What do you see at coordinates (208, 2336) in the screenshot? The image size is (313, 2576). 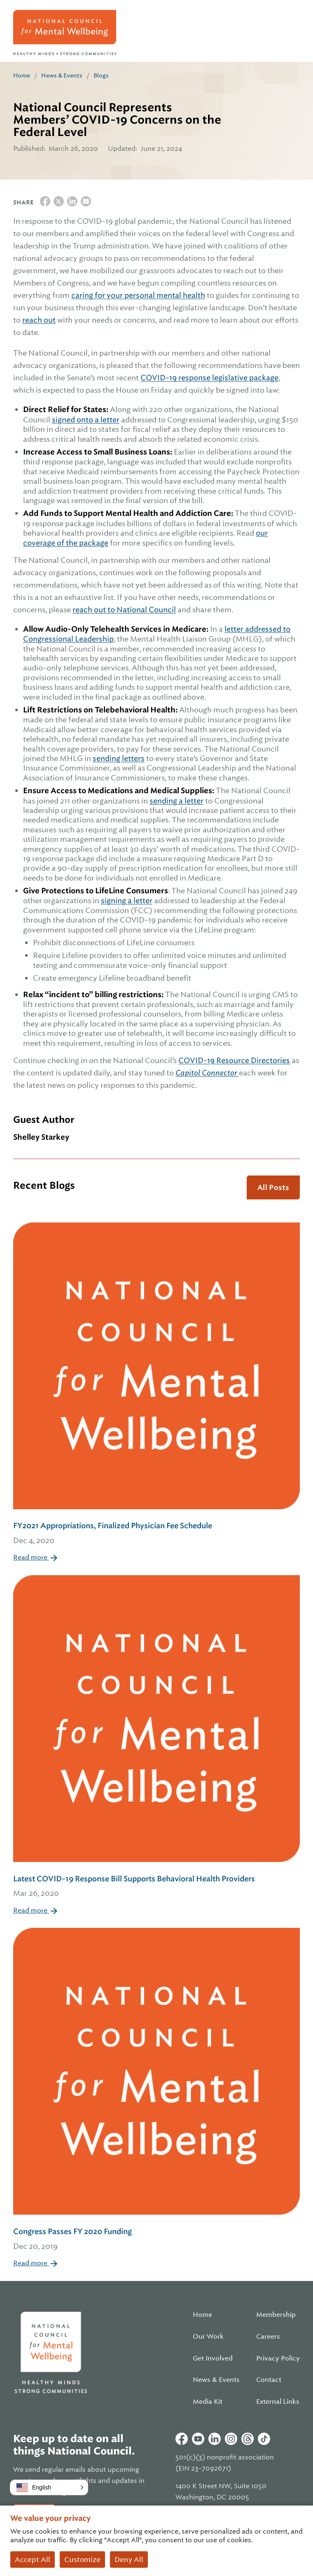 I see `Our Work` at bounding box center [208, 2336].